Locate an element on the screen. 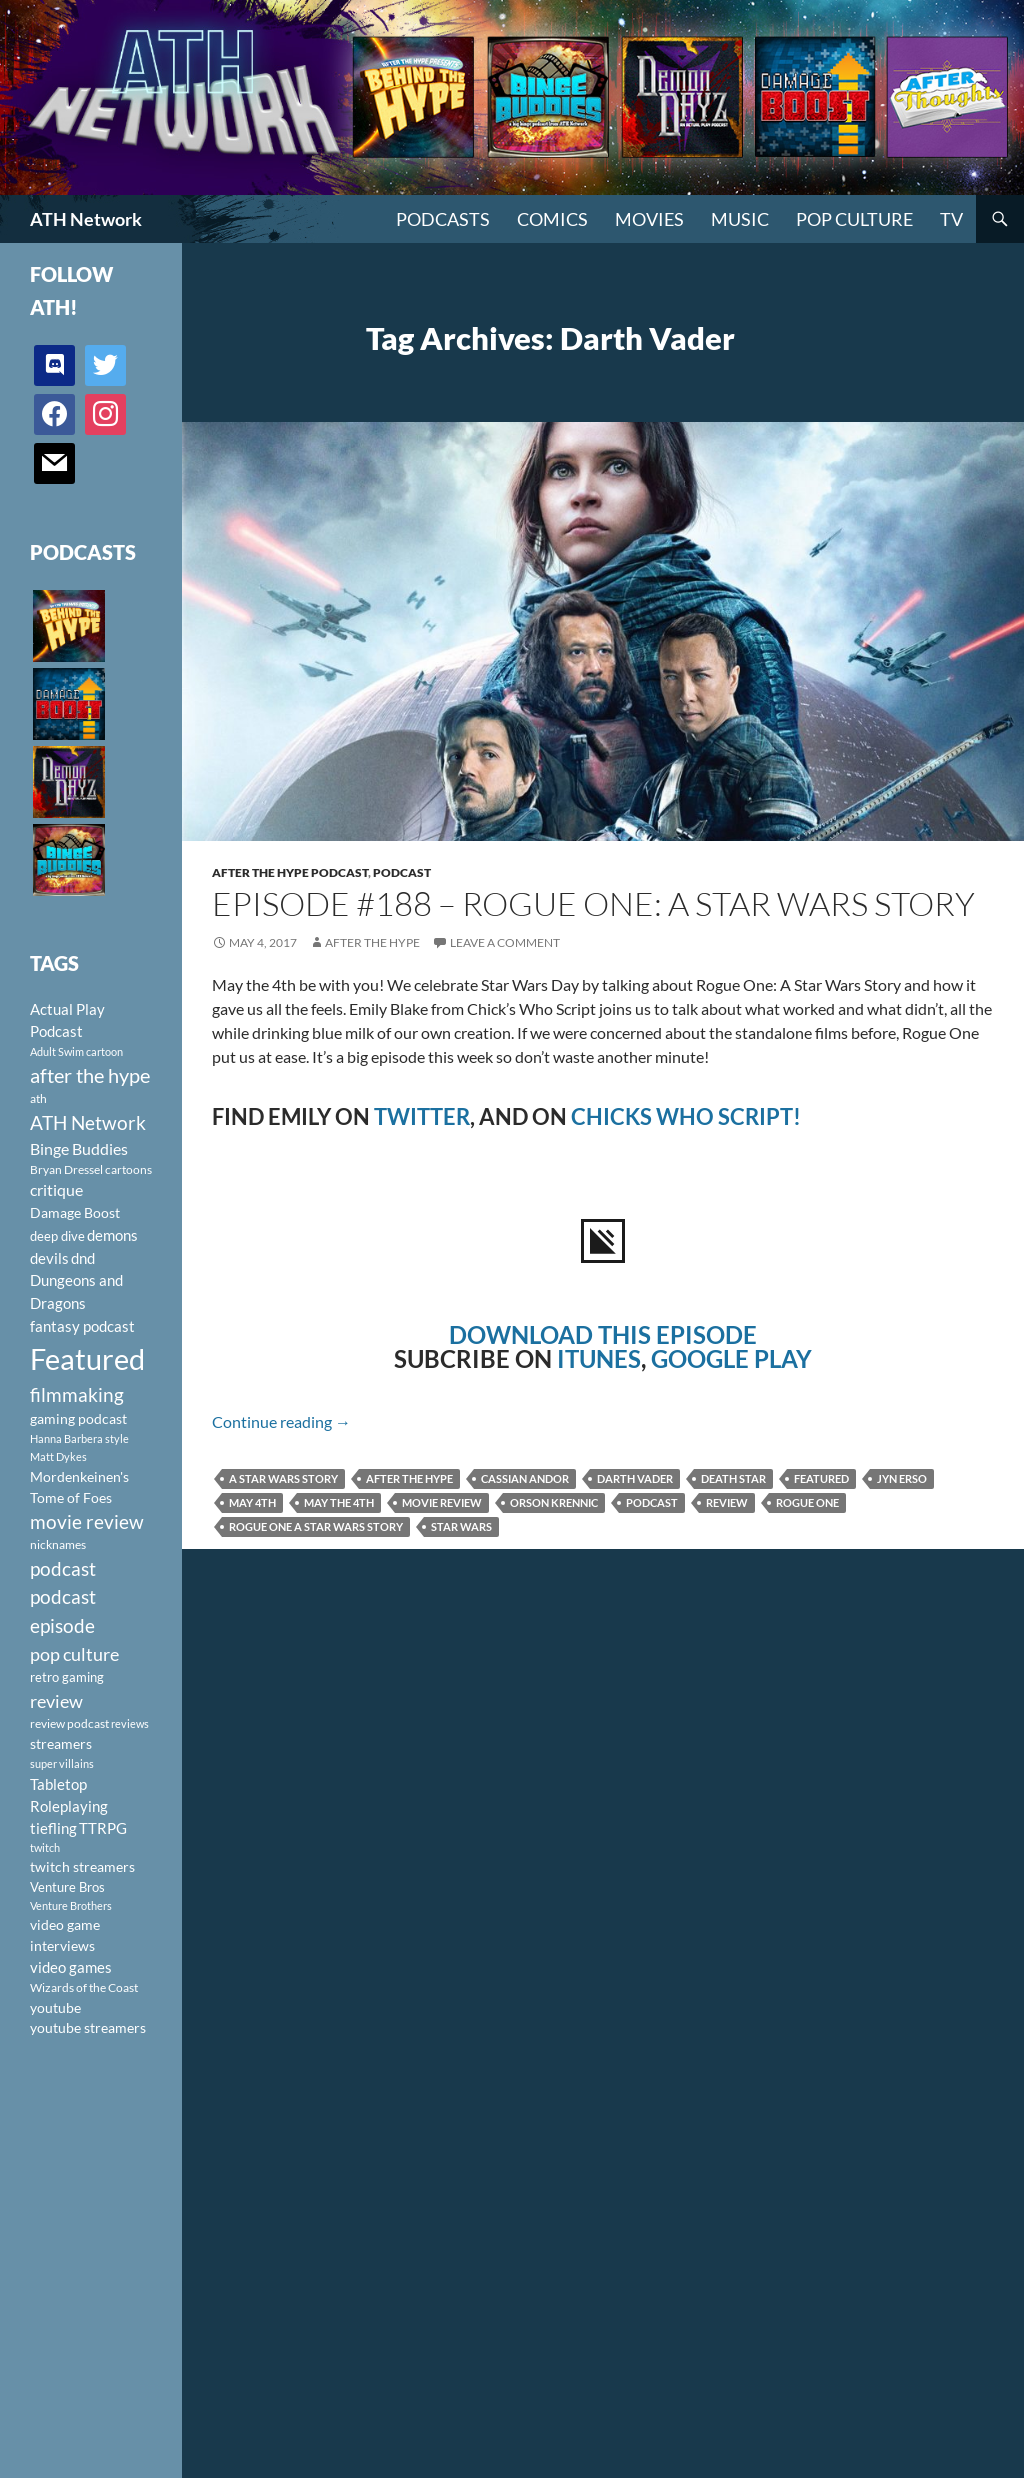 The image size is (1024, 2478). critique [critique (159 items)] is located at coordinates (56, 1190).